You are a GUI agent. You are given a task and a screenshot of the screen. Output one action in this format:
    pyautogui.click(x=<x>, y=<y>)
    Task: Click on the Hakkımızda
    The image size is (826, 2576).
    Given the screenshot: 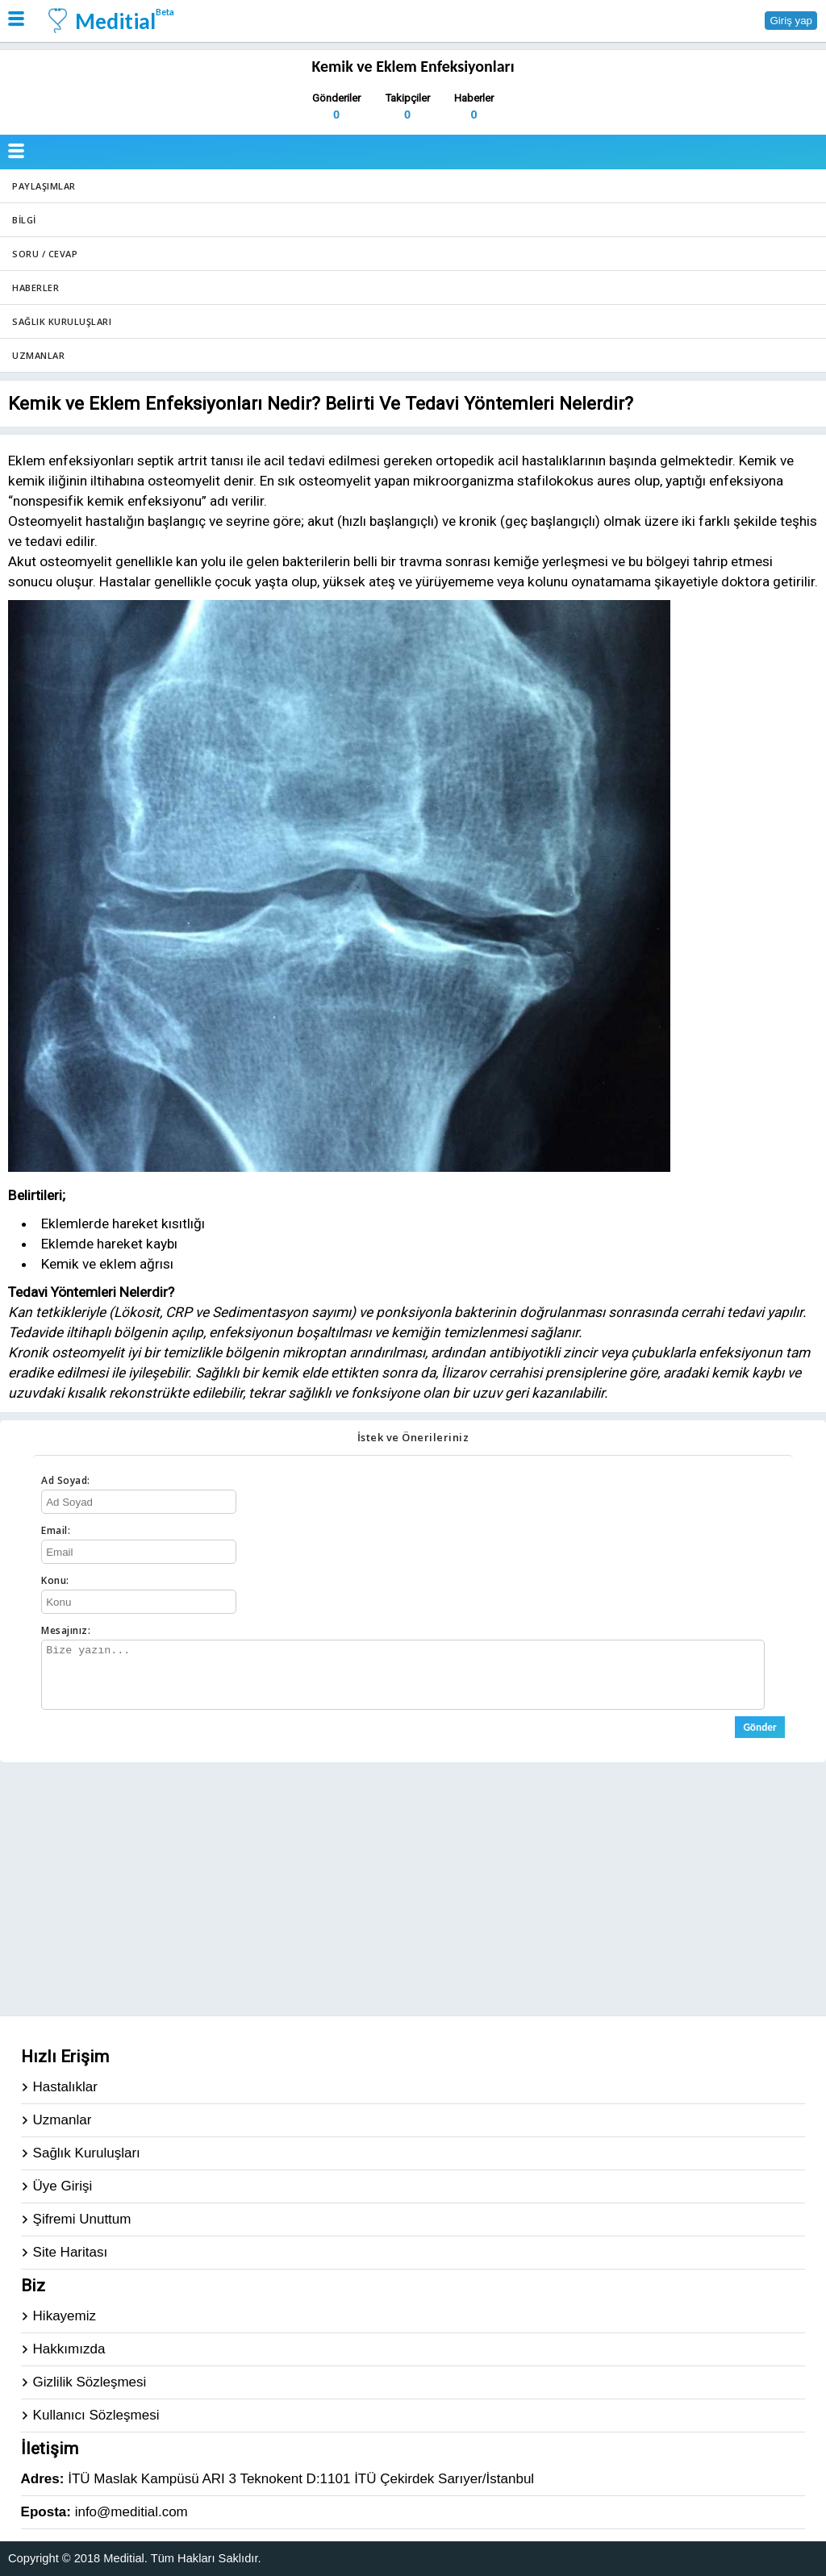 What is the action you would take?
    pyautogui.click(x=69, y=2349)
    